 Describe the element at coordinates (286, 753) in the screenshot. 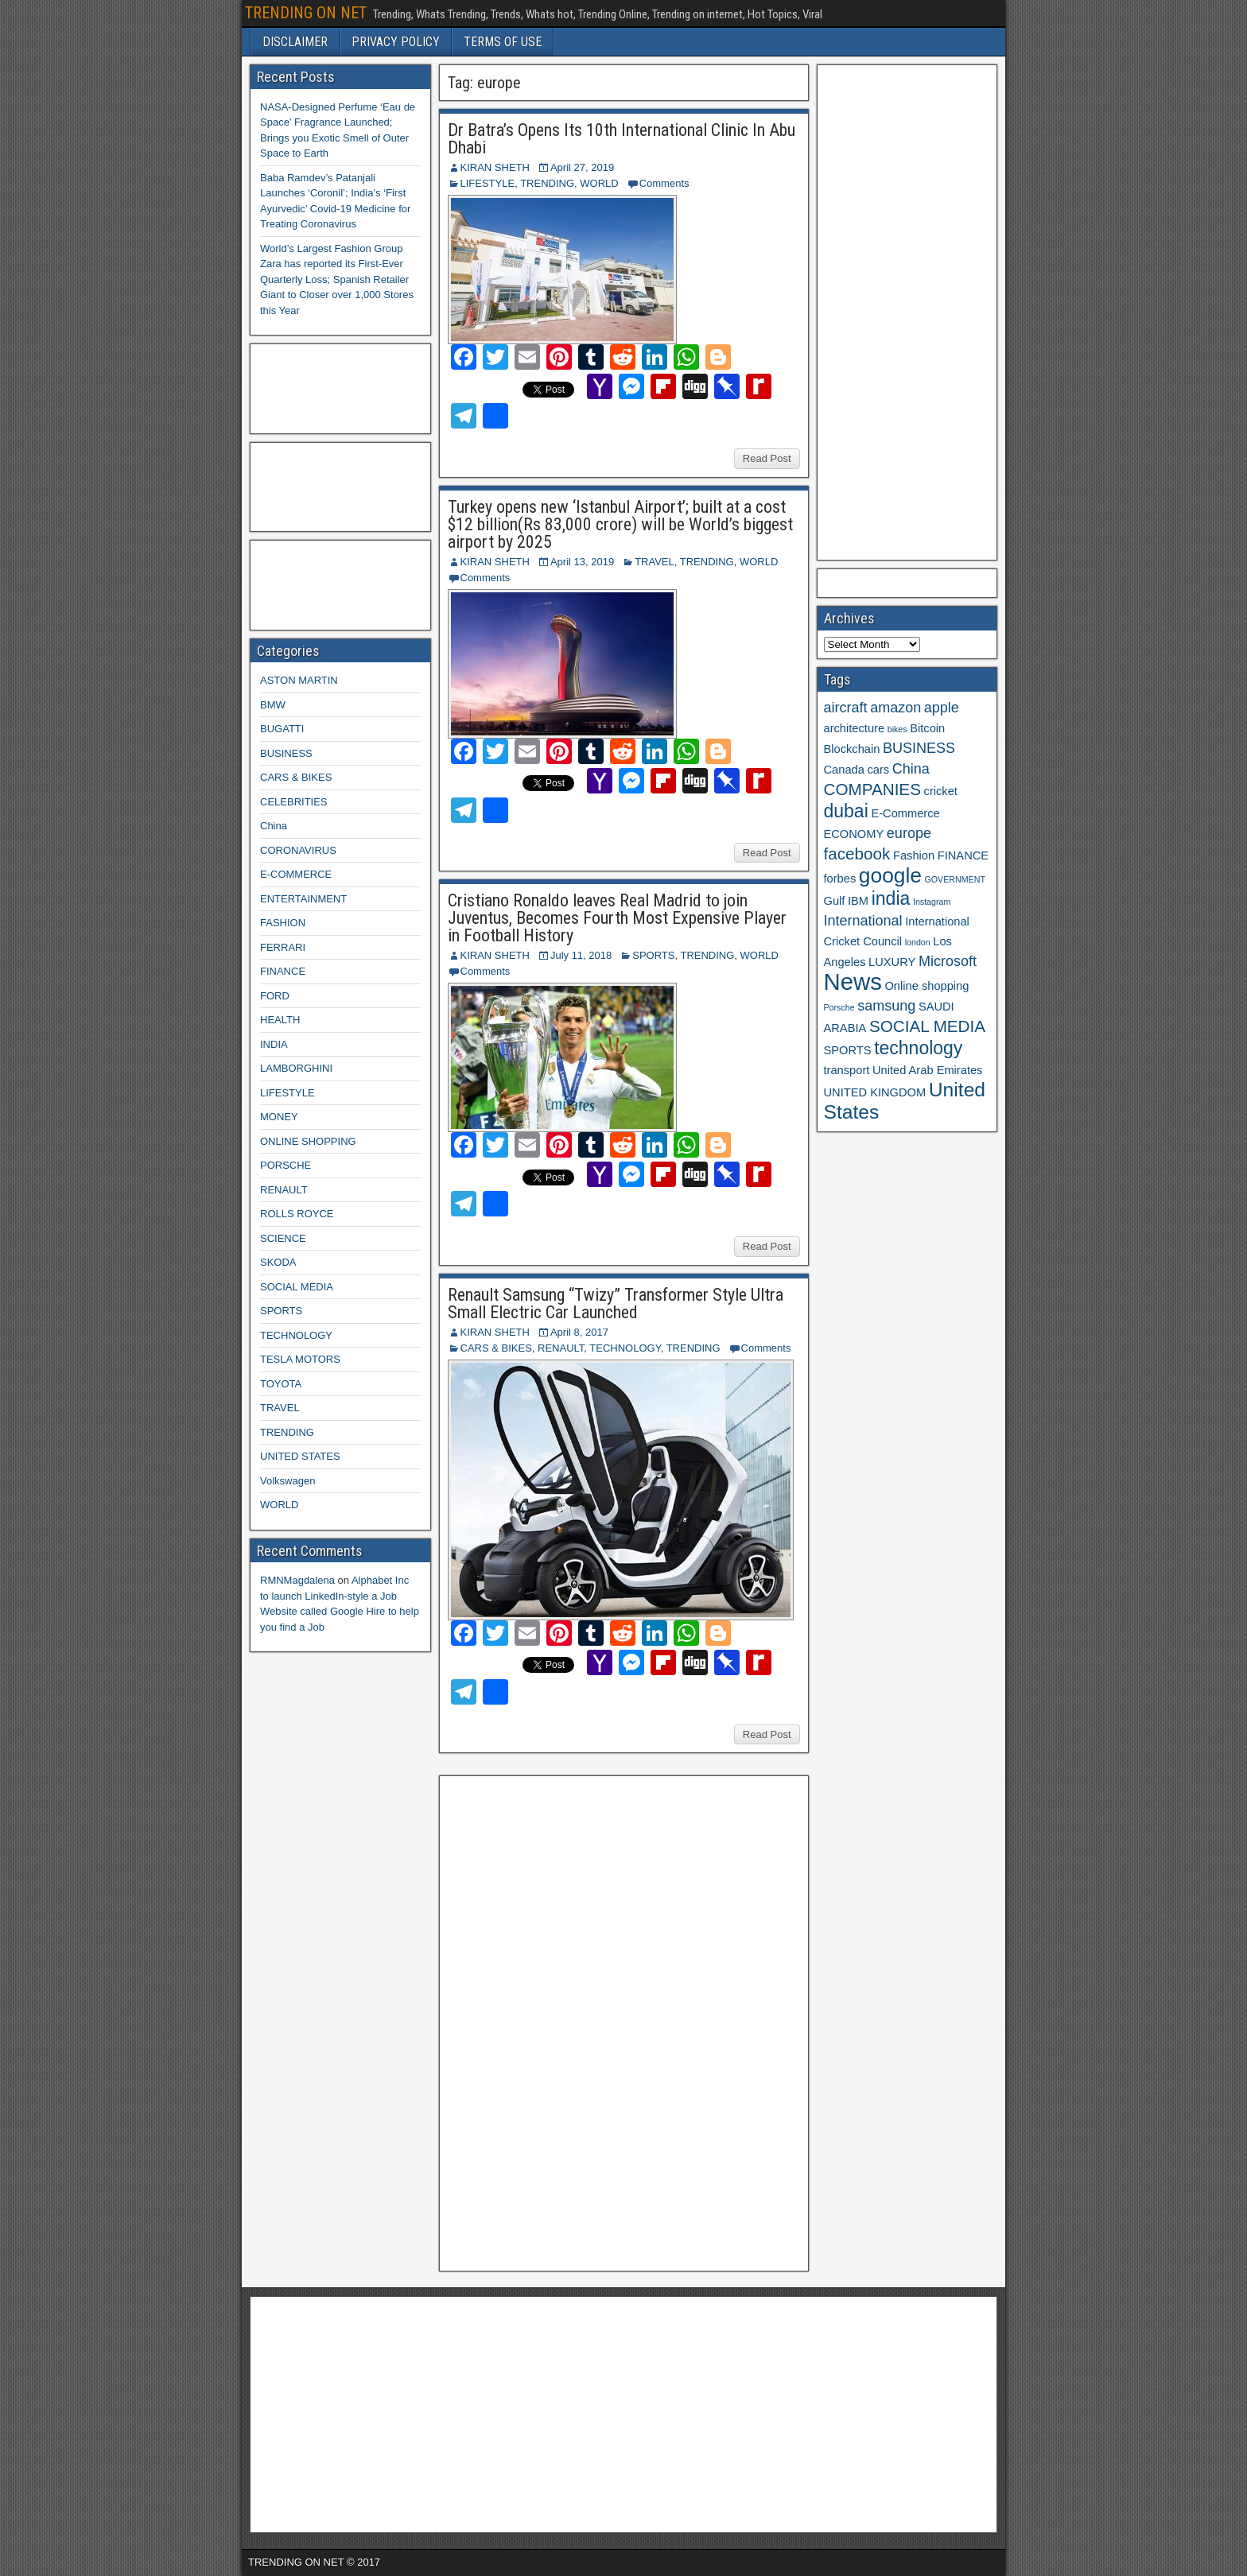

I see `BUSINESS` at that location.